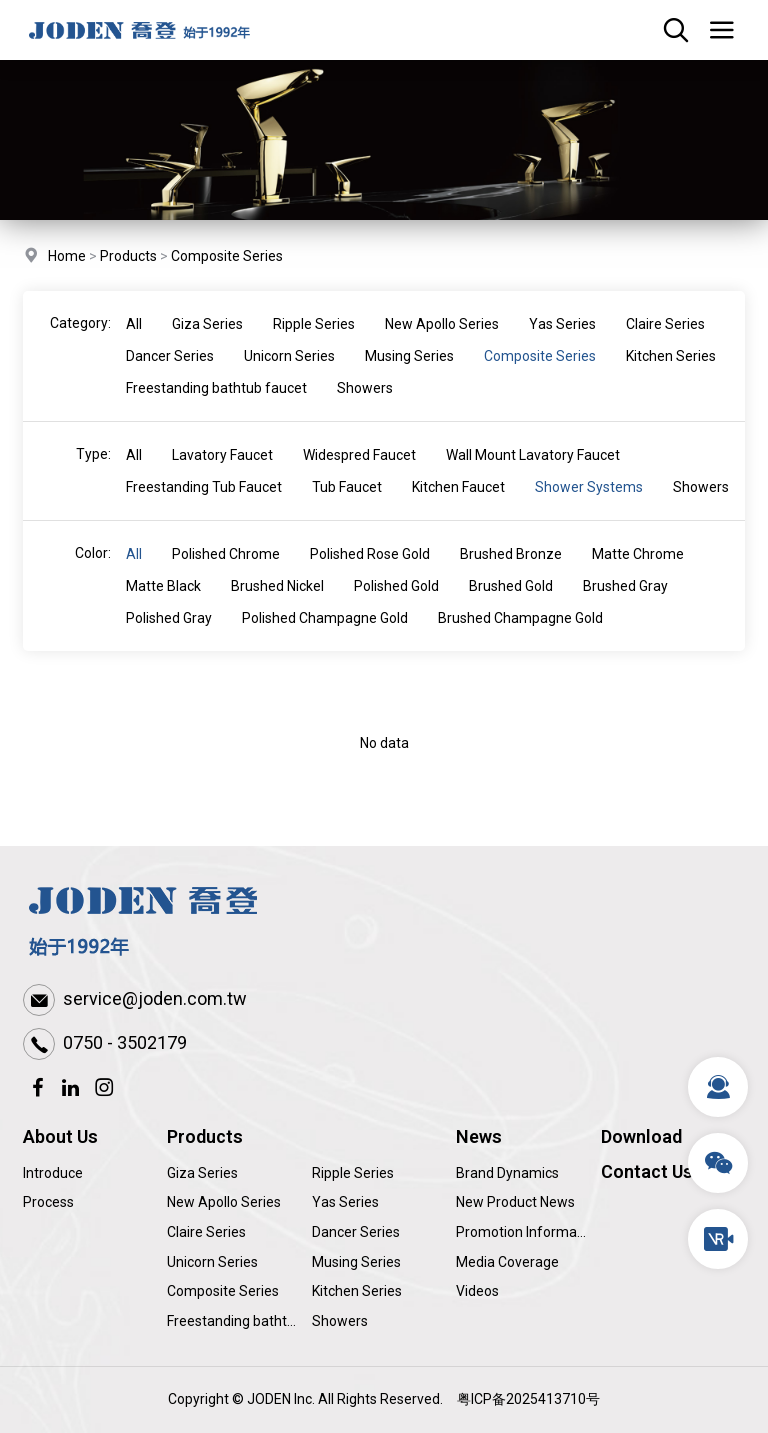 The height and width of the screenshot is (1433, 768). What do you see at coordinates (226, 573) in the screenshot?
I see `Polished Chrome` at bounding box center [226, 573].